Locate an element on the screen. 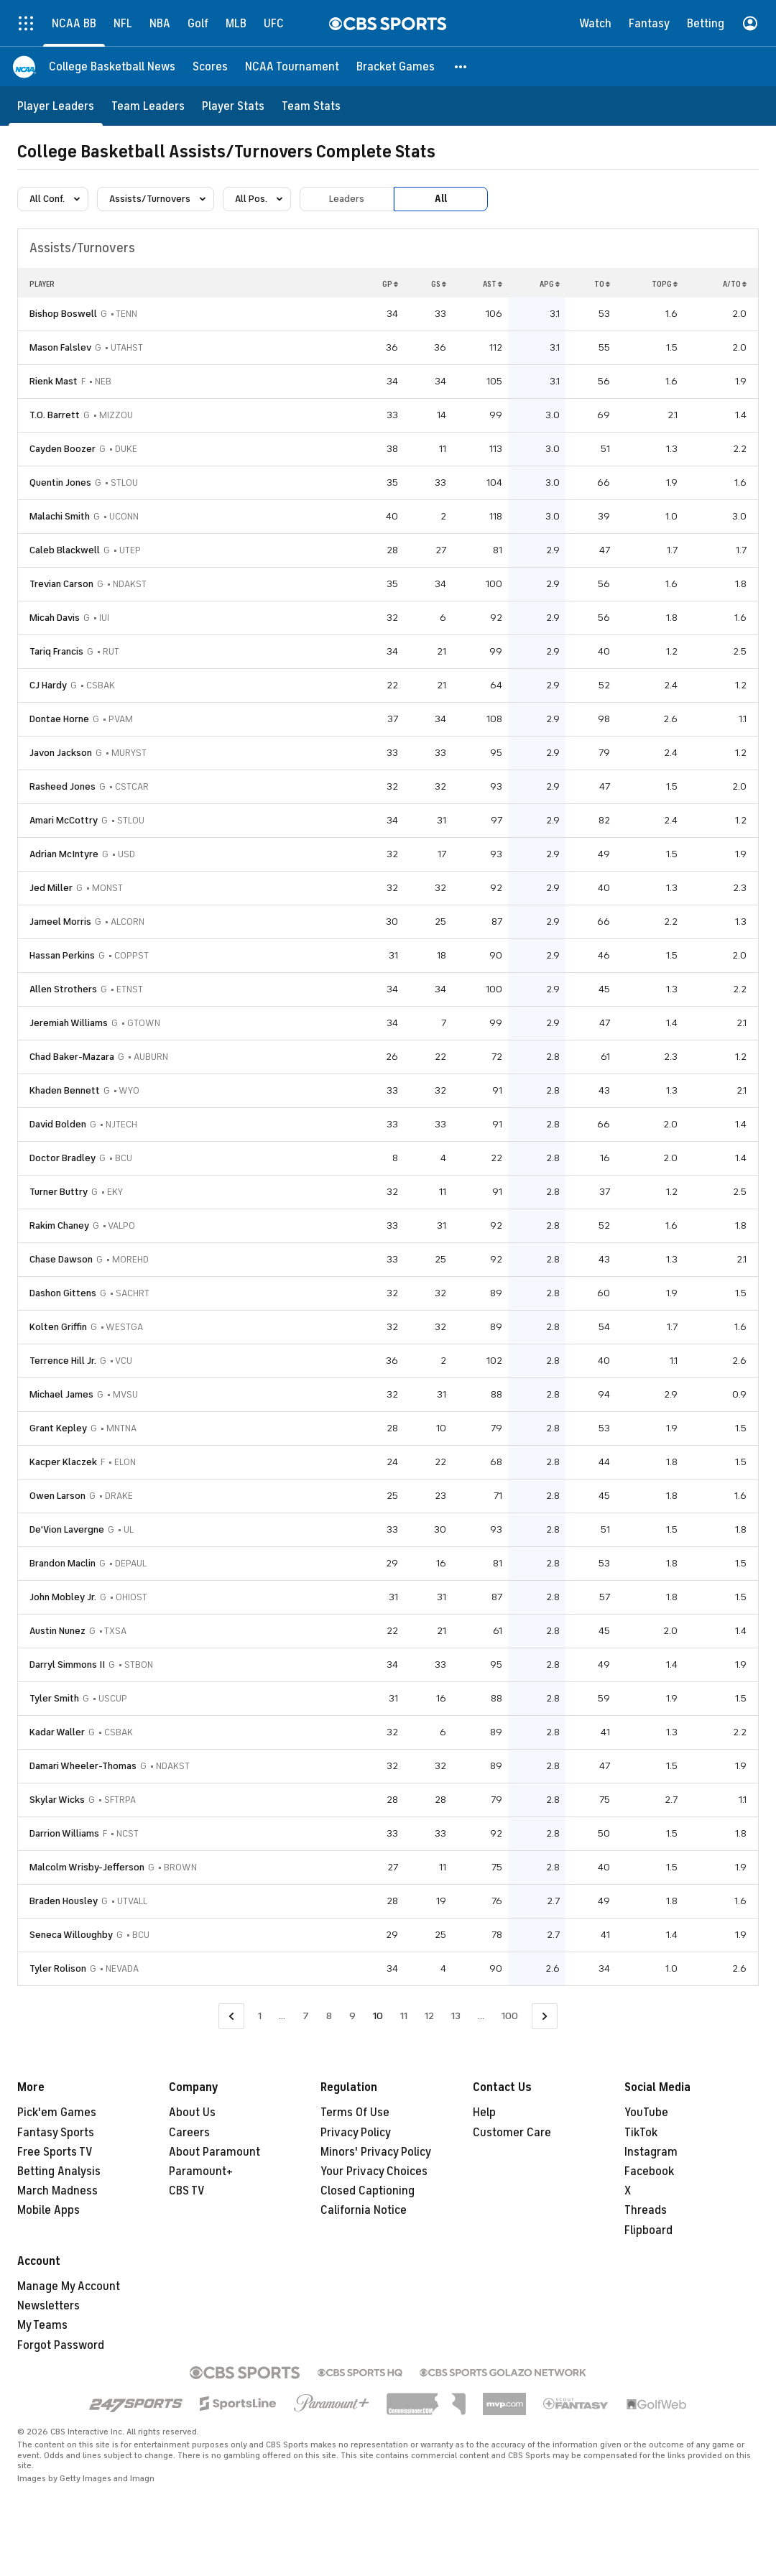 This screenshot has width=776, height=2576. [Player Leaders] is located at coordinates (56, 106).